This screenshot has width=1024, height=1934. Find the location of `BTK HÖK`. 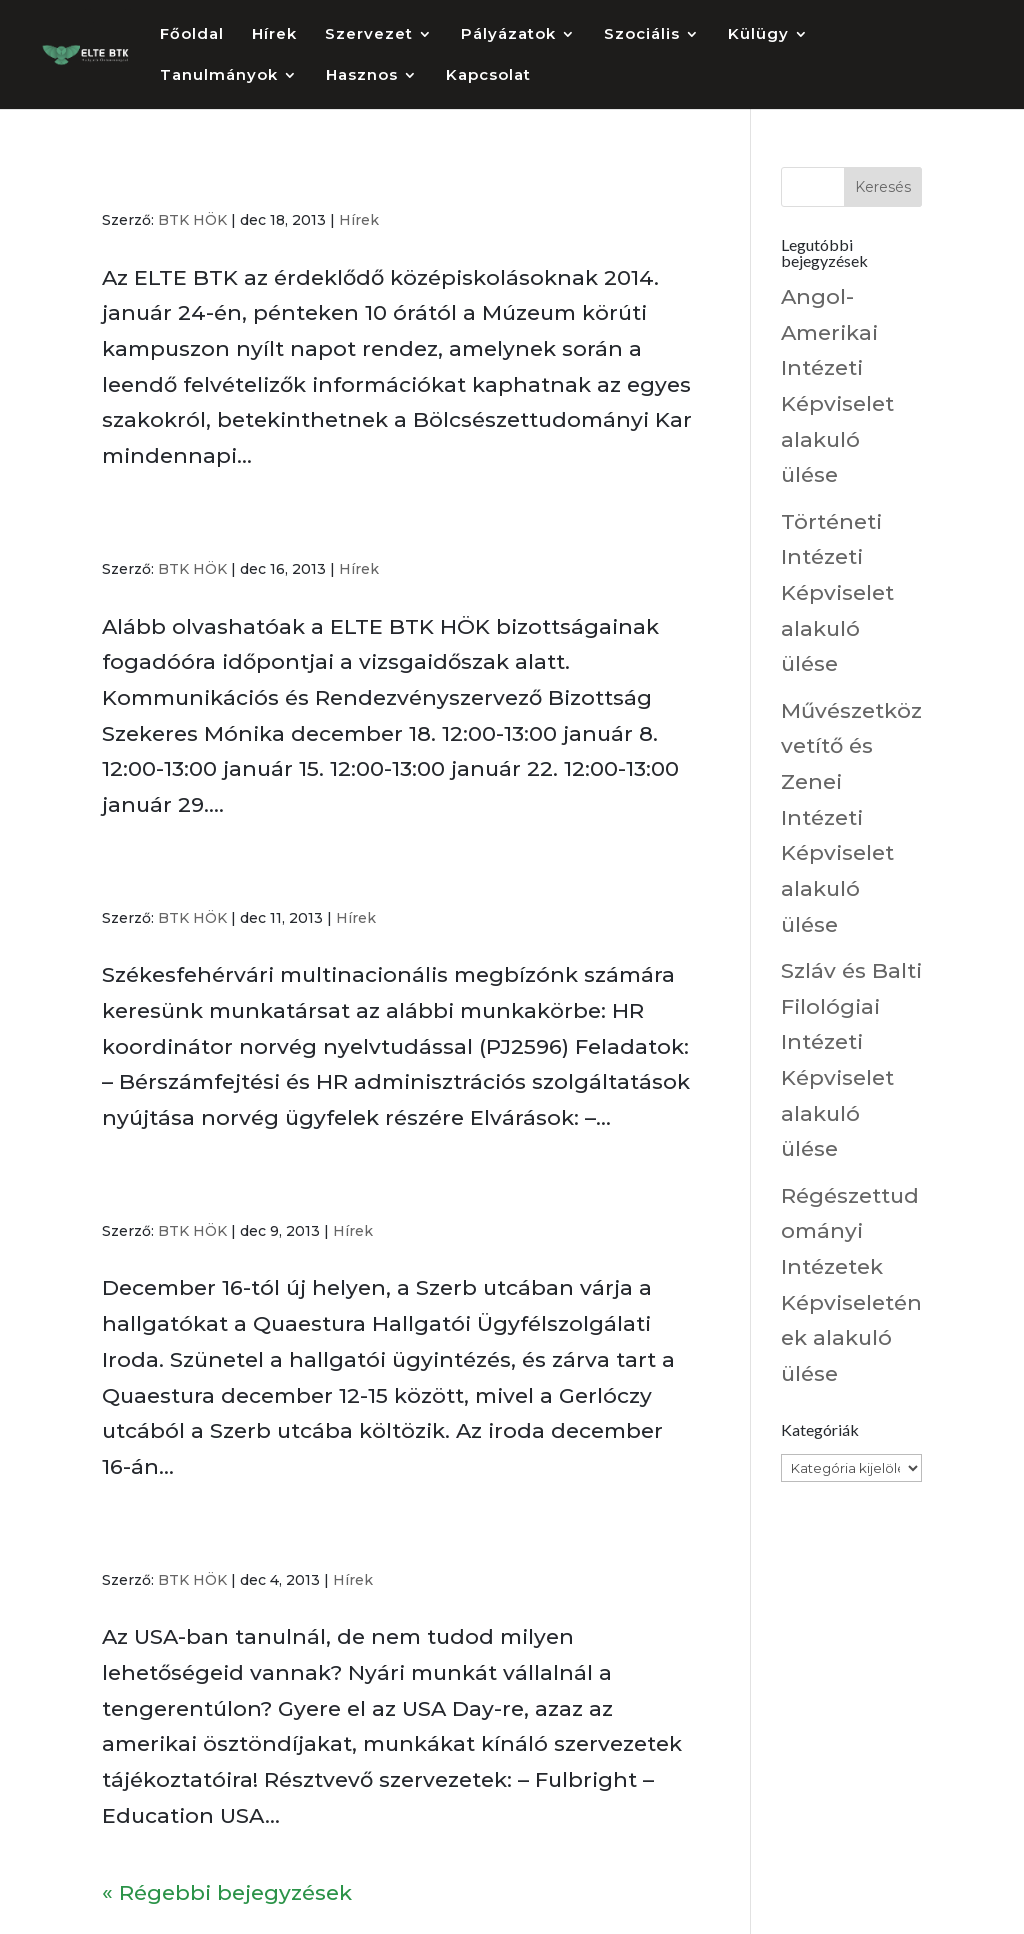

BTK HÖK is located at coordinates (192, 220).